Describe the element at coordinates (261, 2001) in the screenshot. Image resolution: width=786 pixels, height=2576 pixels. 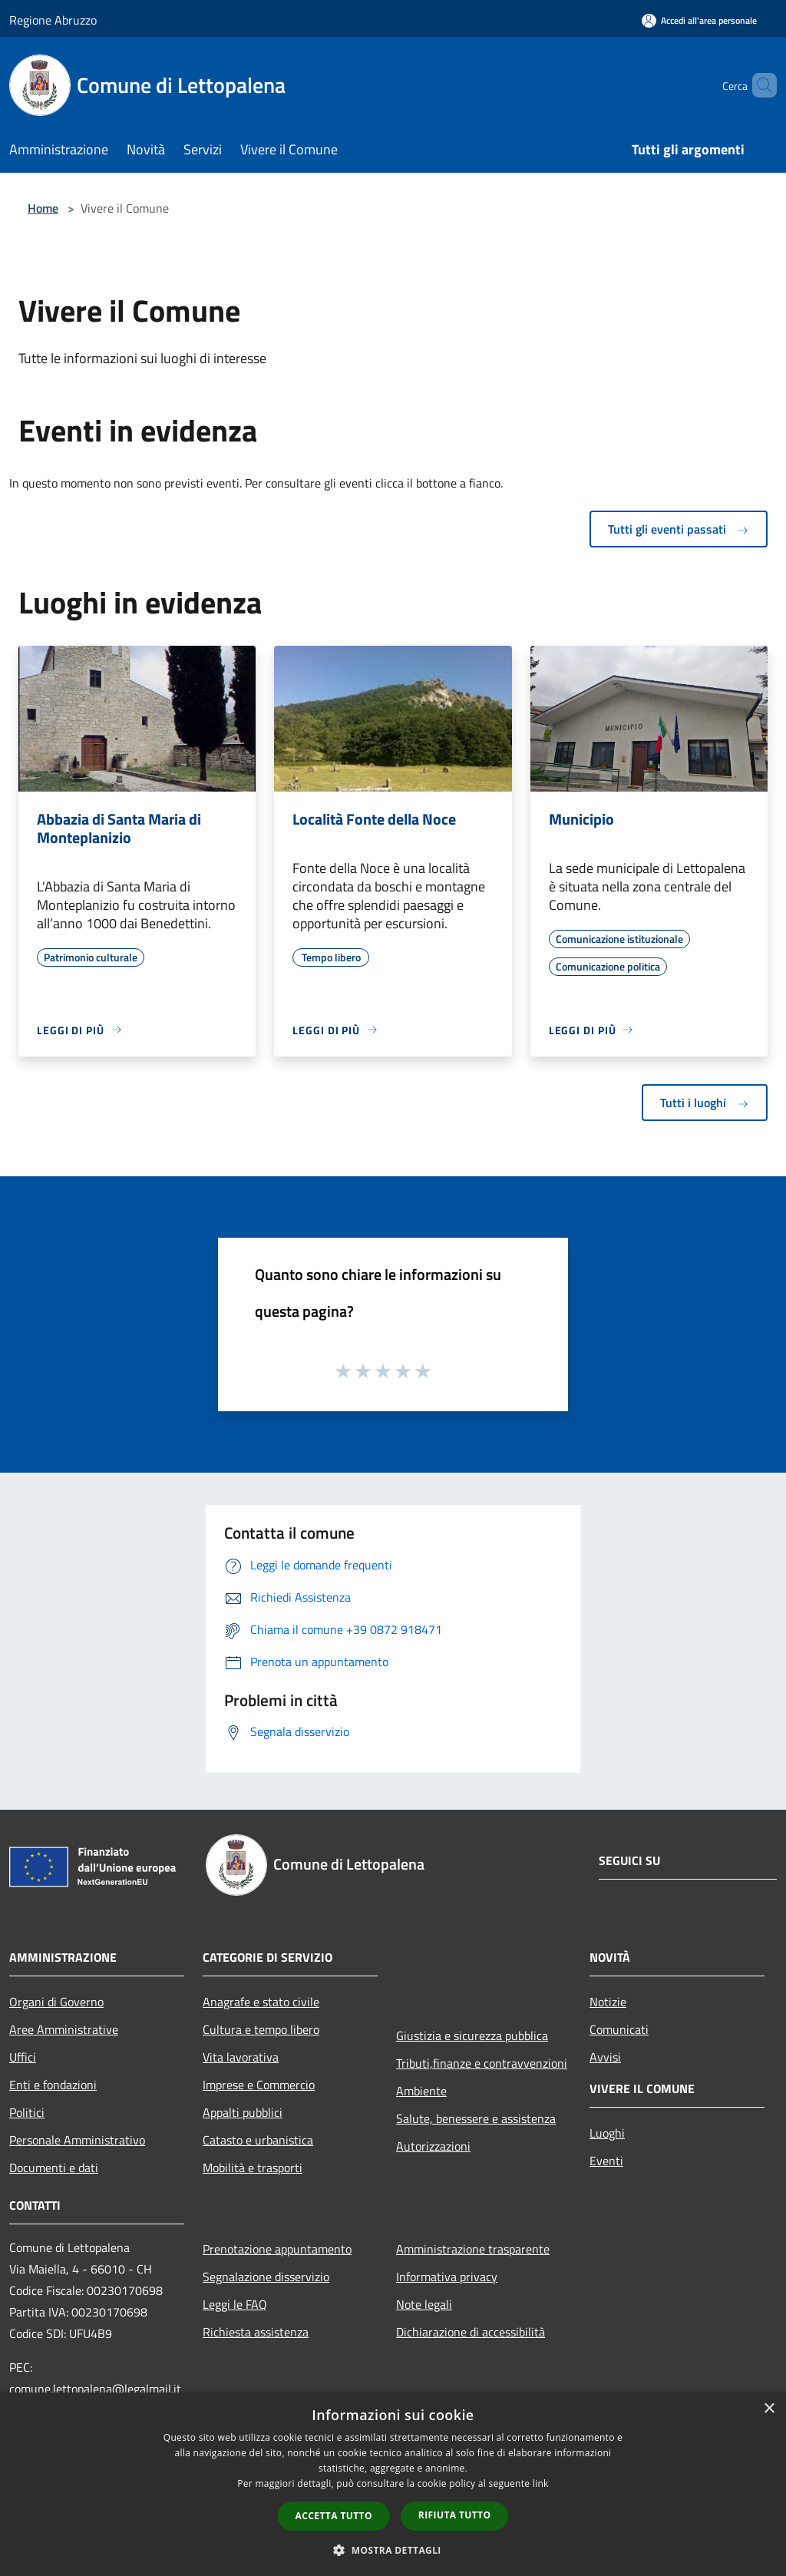
I see `Anagrafe e stato civile` at that location.